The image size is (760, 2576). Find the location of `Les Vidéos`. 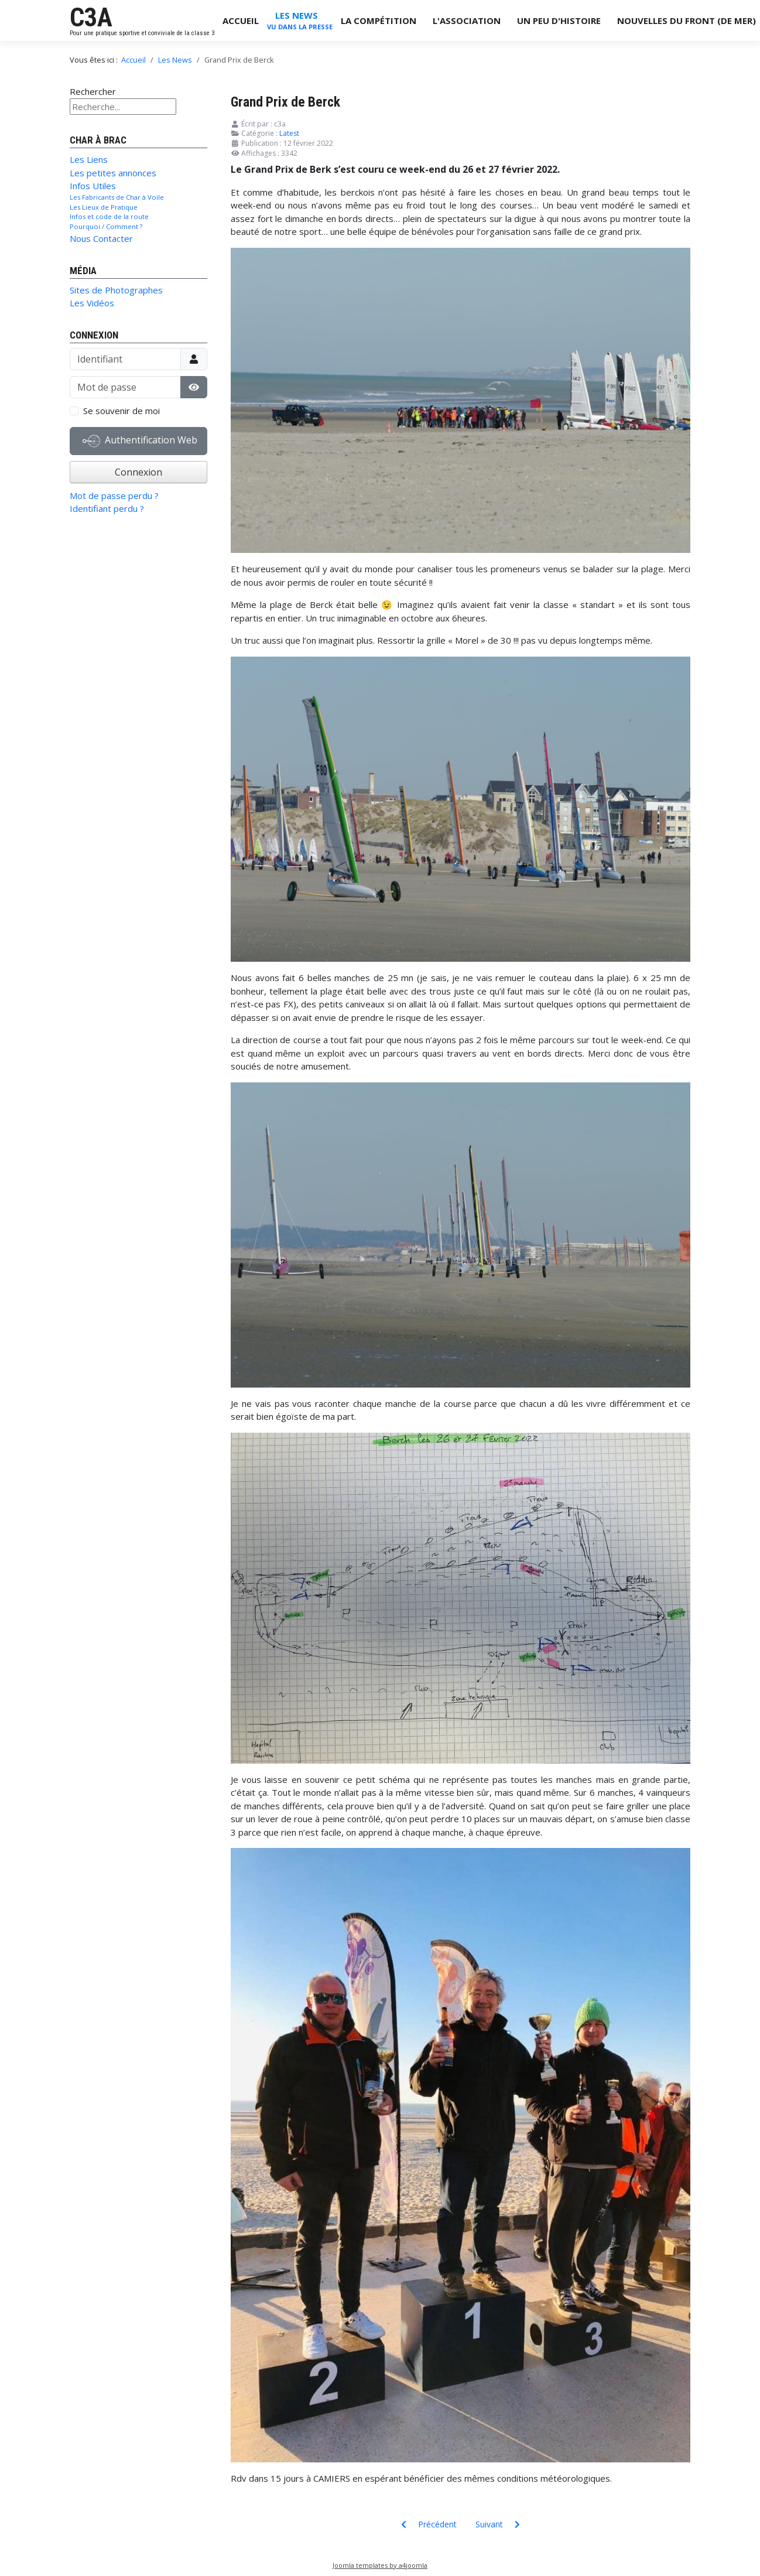

Les Vidéos is located at coordinates (92, 303).